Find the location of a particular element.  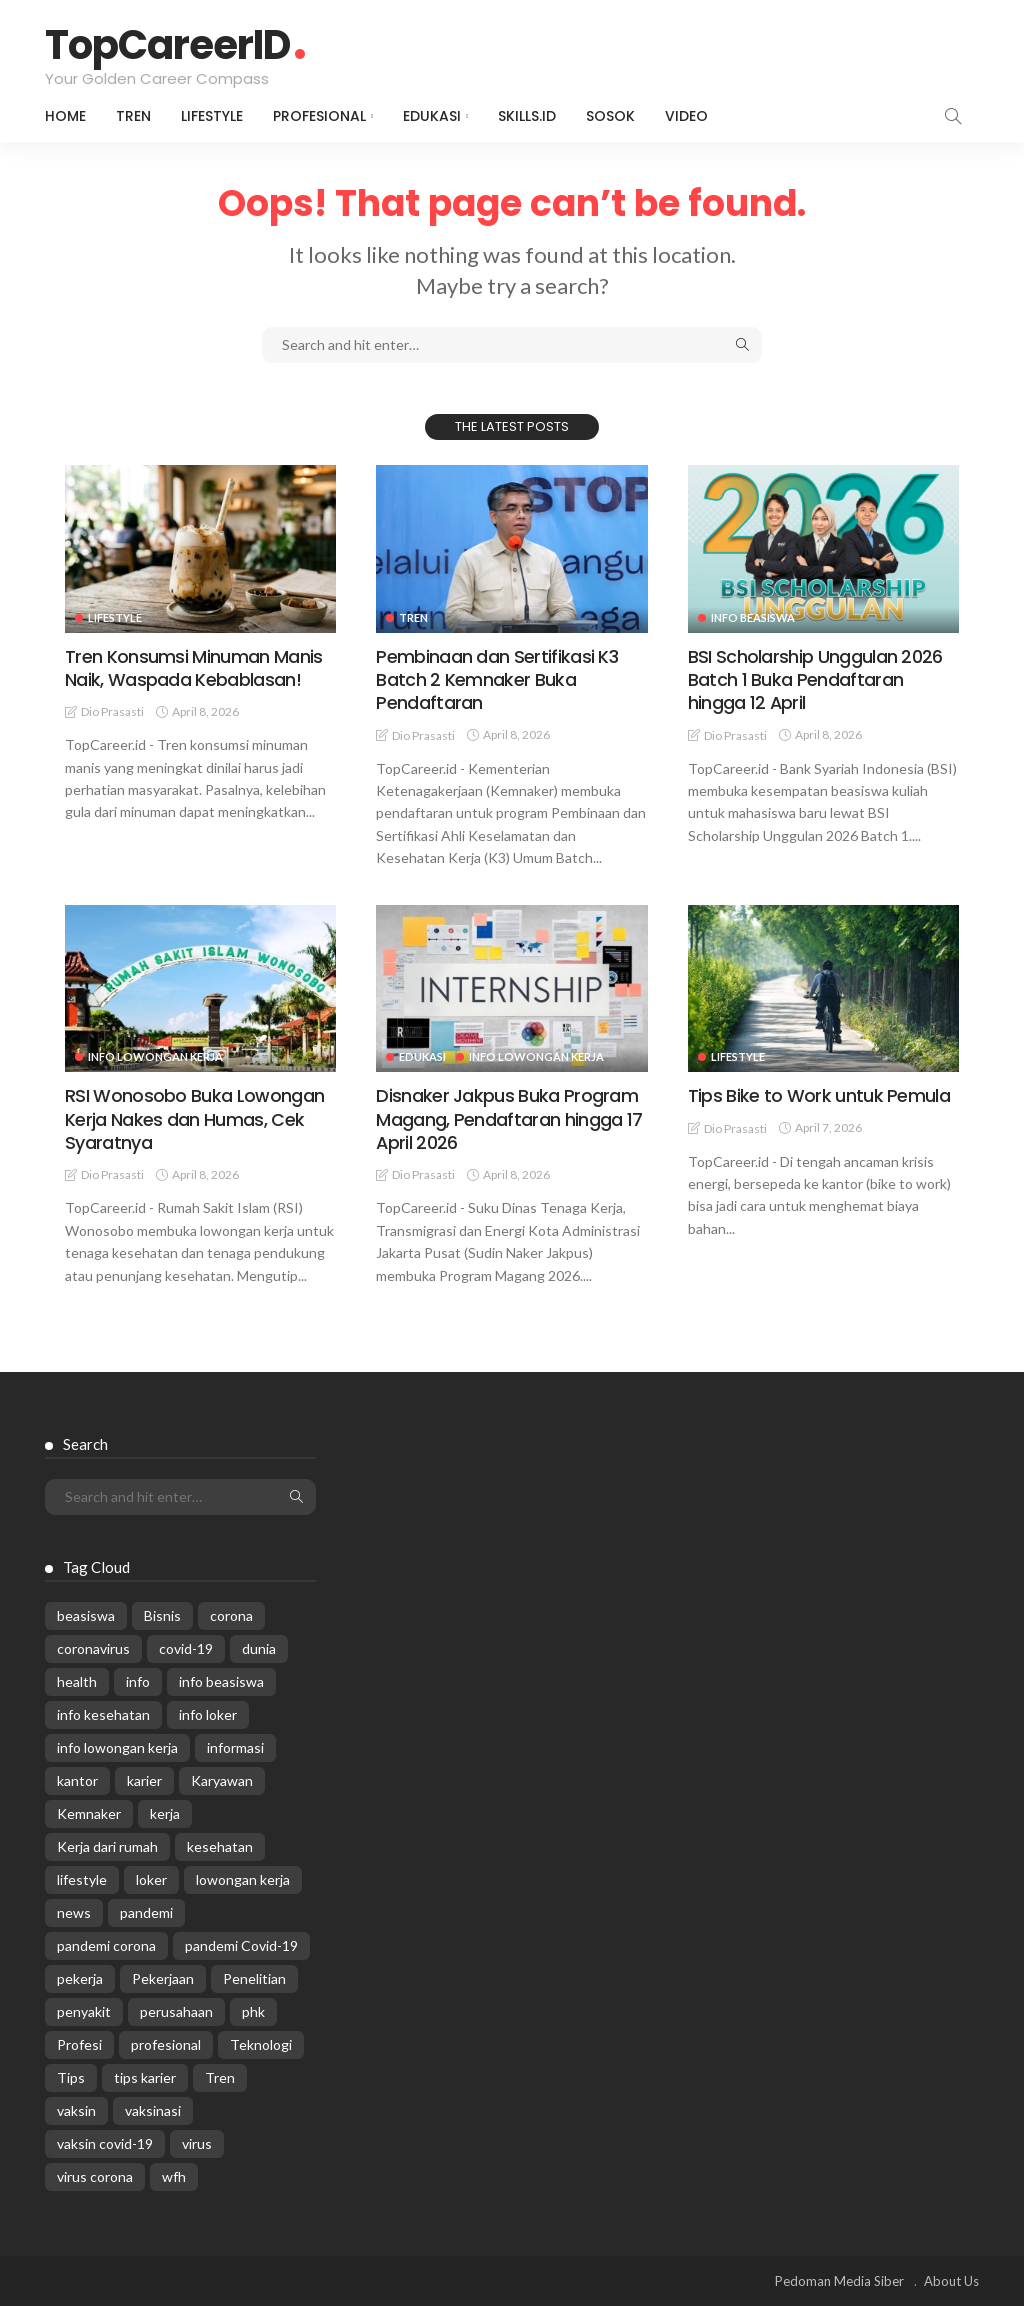

About Us is located at coordinates (951, 2281).